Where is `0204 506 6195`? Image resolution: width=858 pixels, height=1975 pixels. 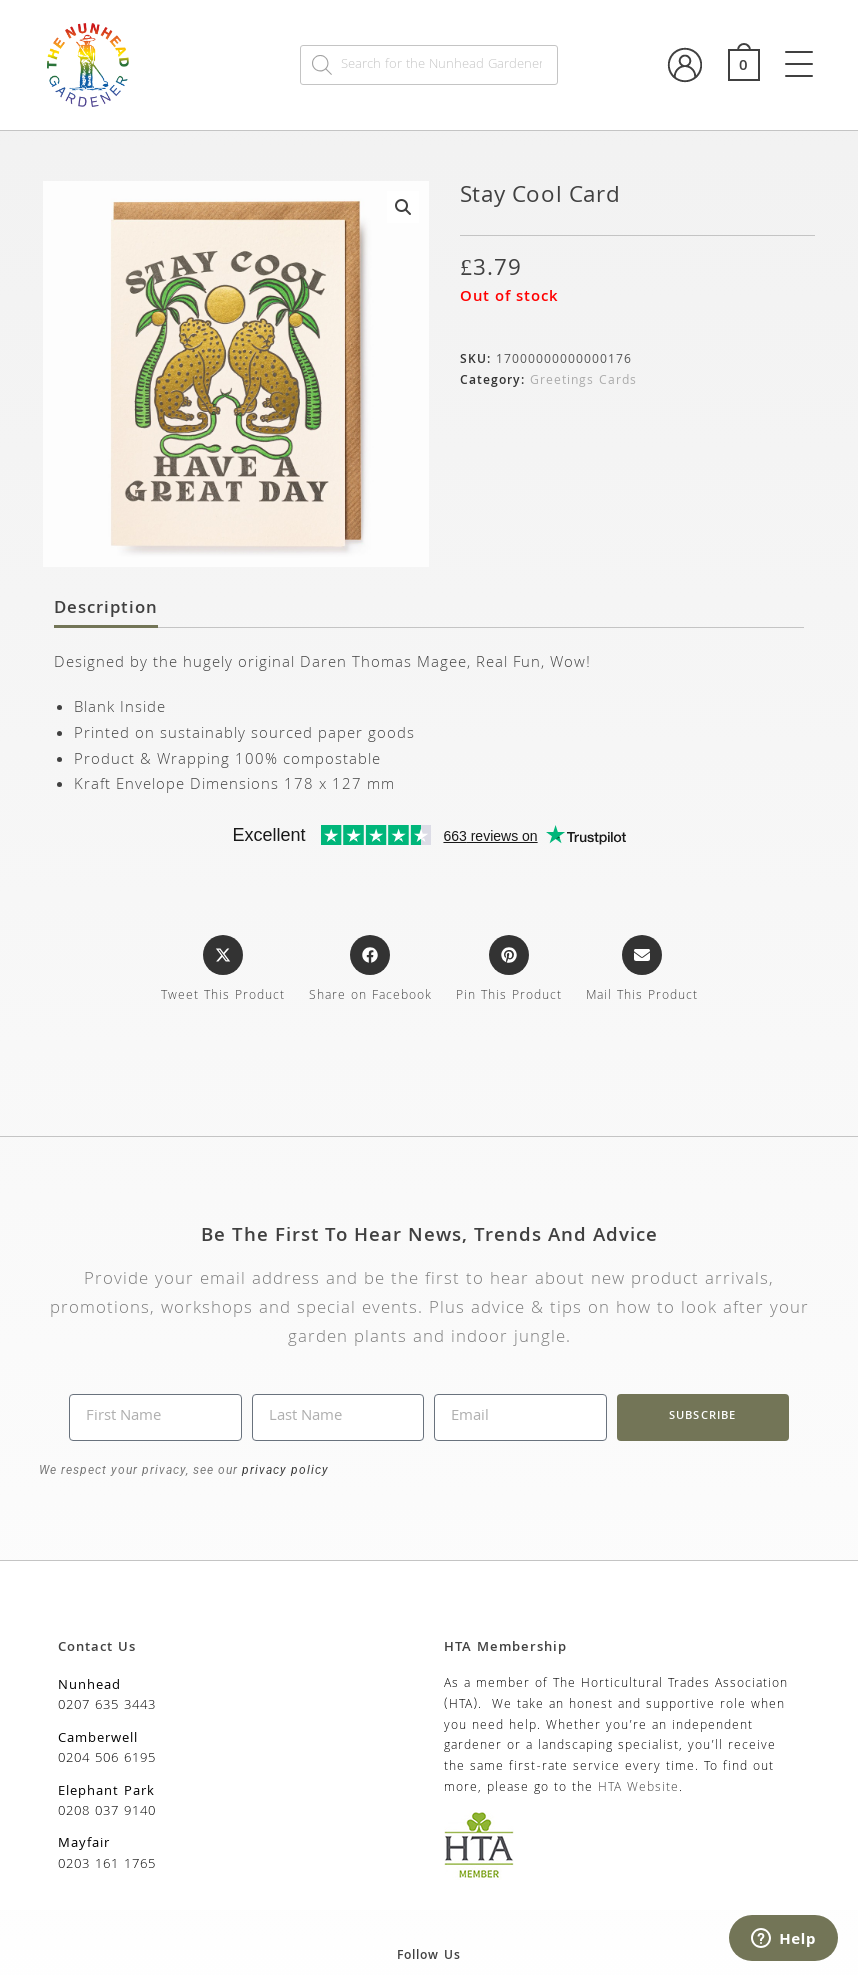 0204 506 6195 is located at coordinates (107, 1759).